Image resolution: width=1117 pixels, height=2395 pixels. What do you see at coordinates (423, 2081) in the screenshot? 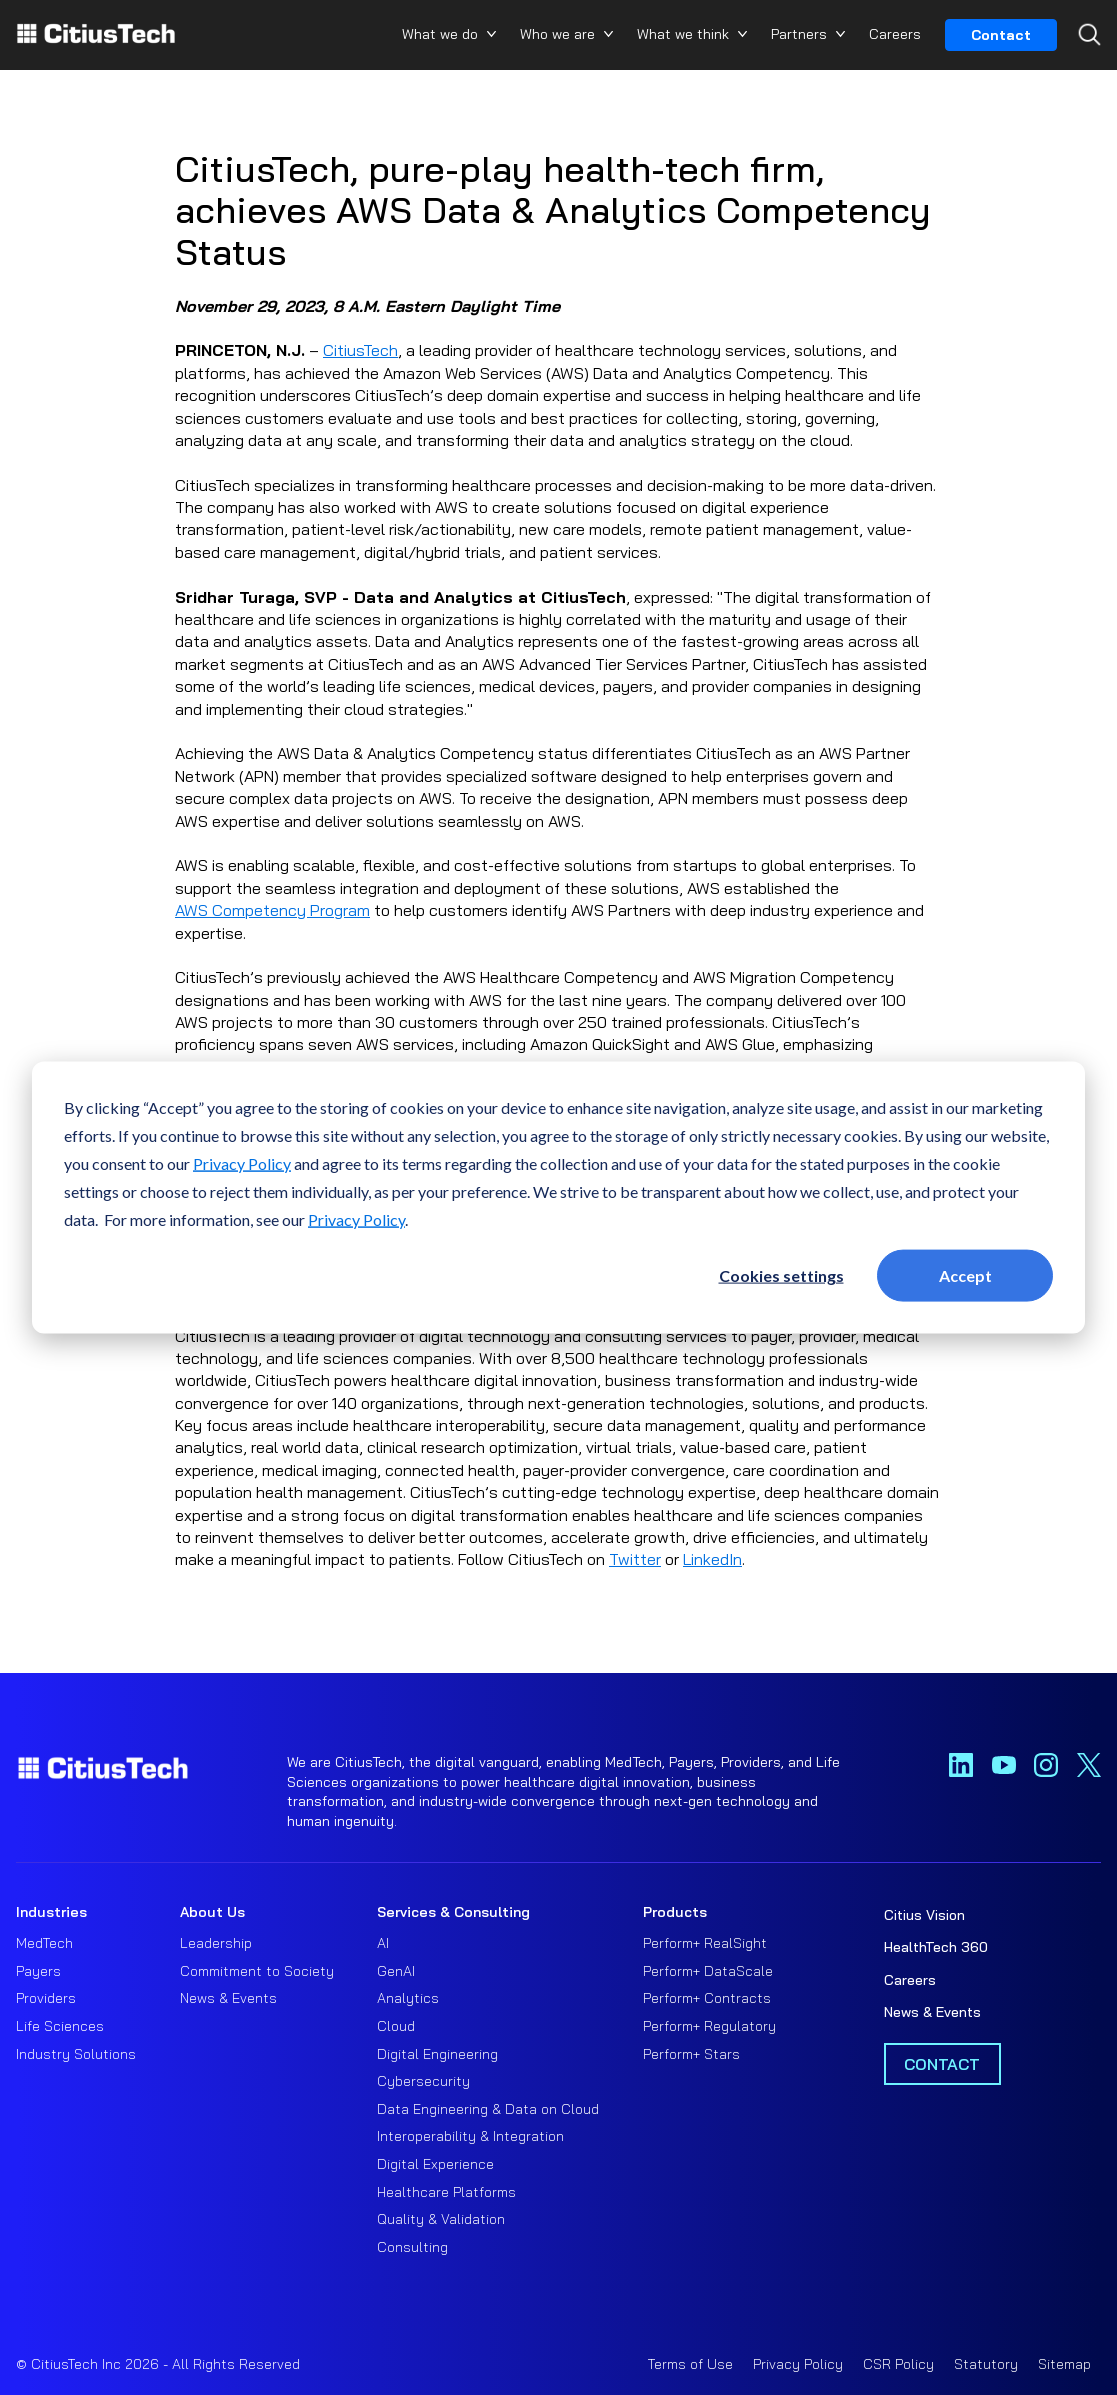
I see `Cybersecurity [menuitem]` at bounding box center [423, 2081].